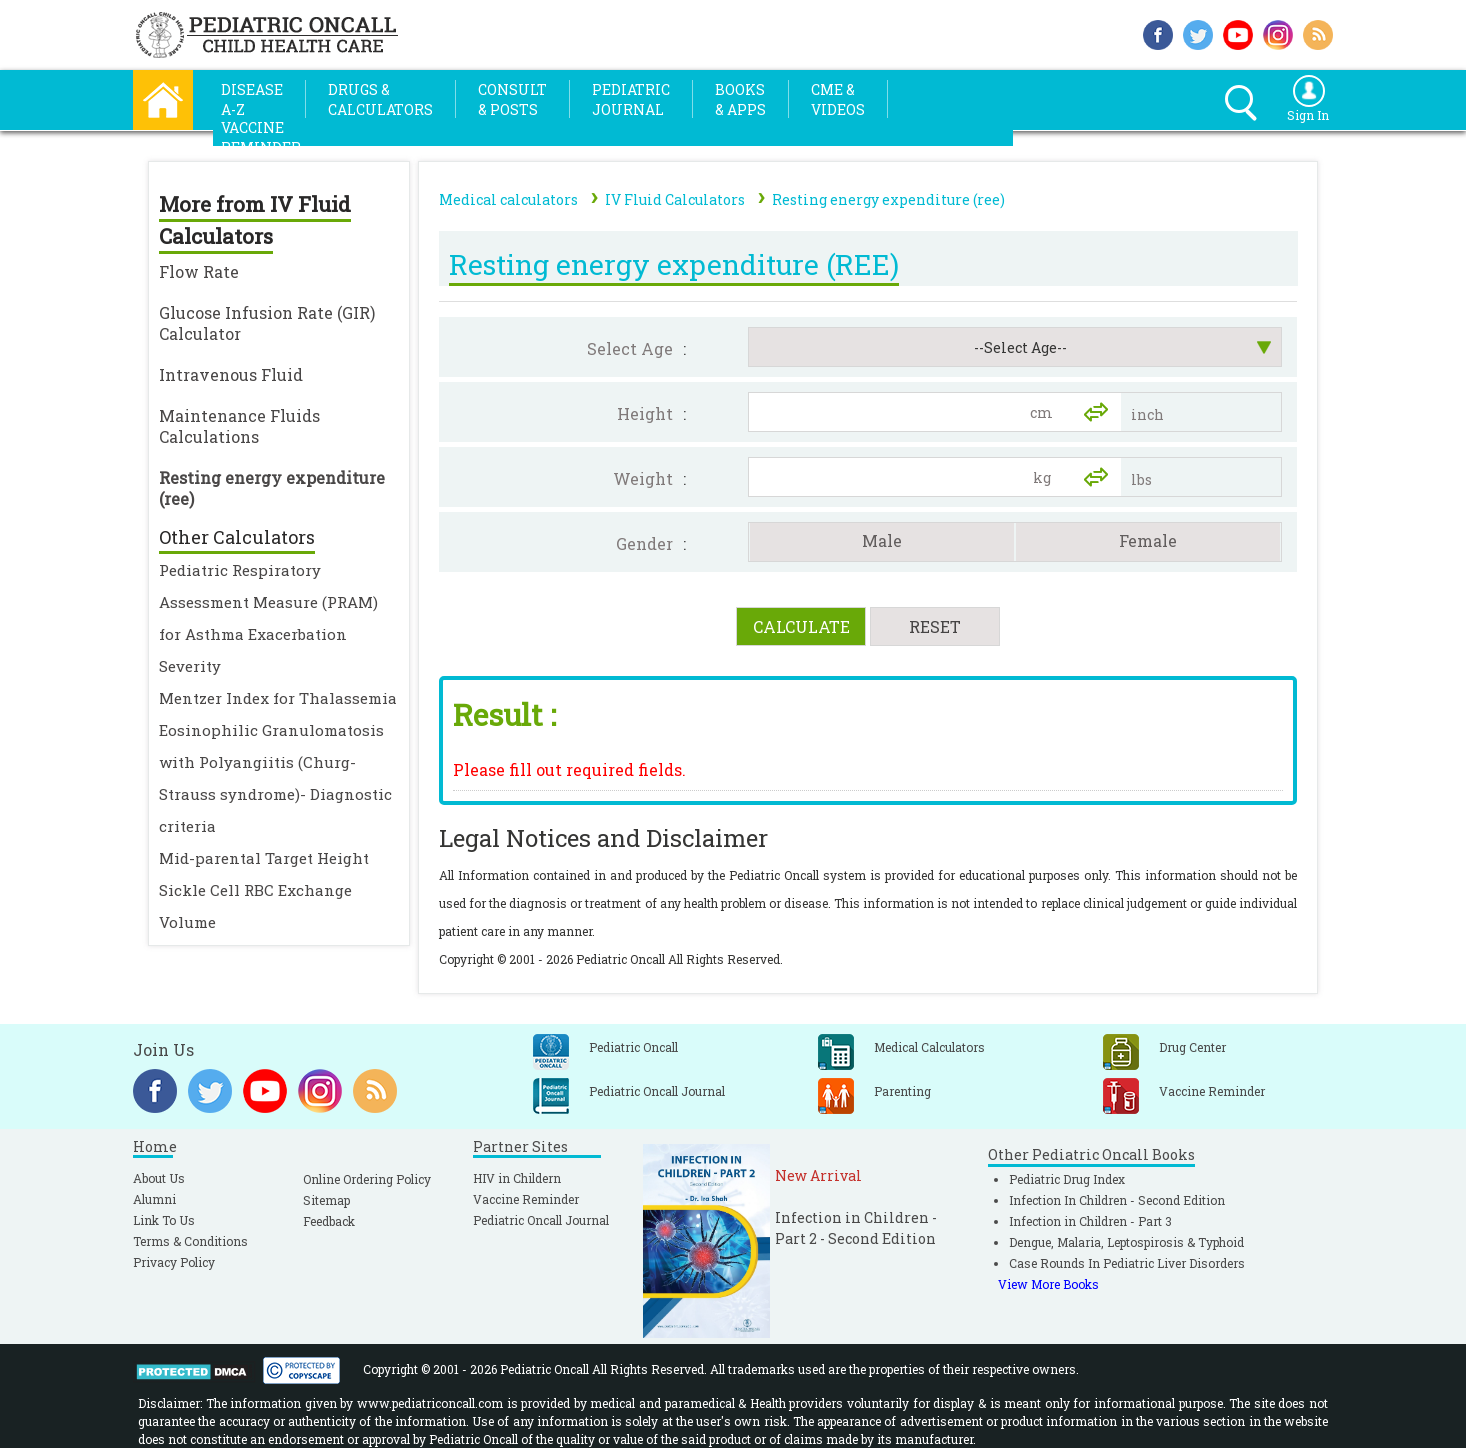 Image resolution: width=1466 pixels, height=1448 pixels. What do you see at coordinates (380, 99) in the screenshot?
I see `Drugs &Calculators` at bounding box center [380, 99].